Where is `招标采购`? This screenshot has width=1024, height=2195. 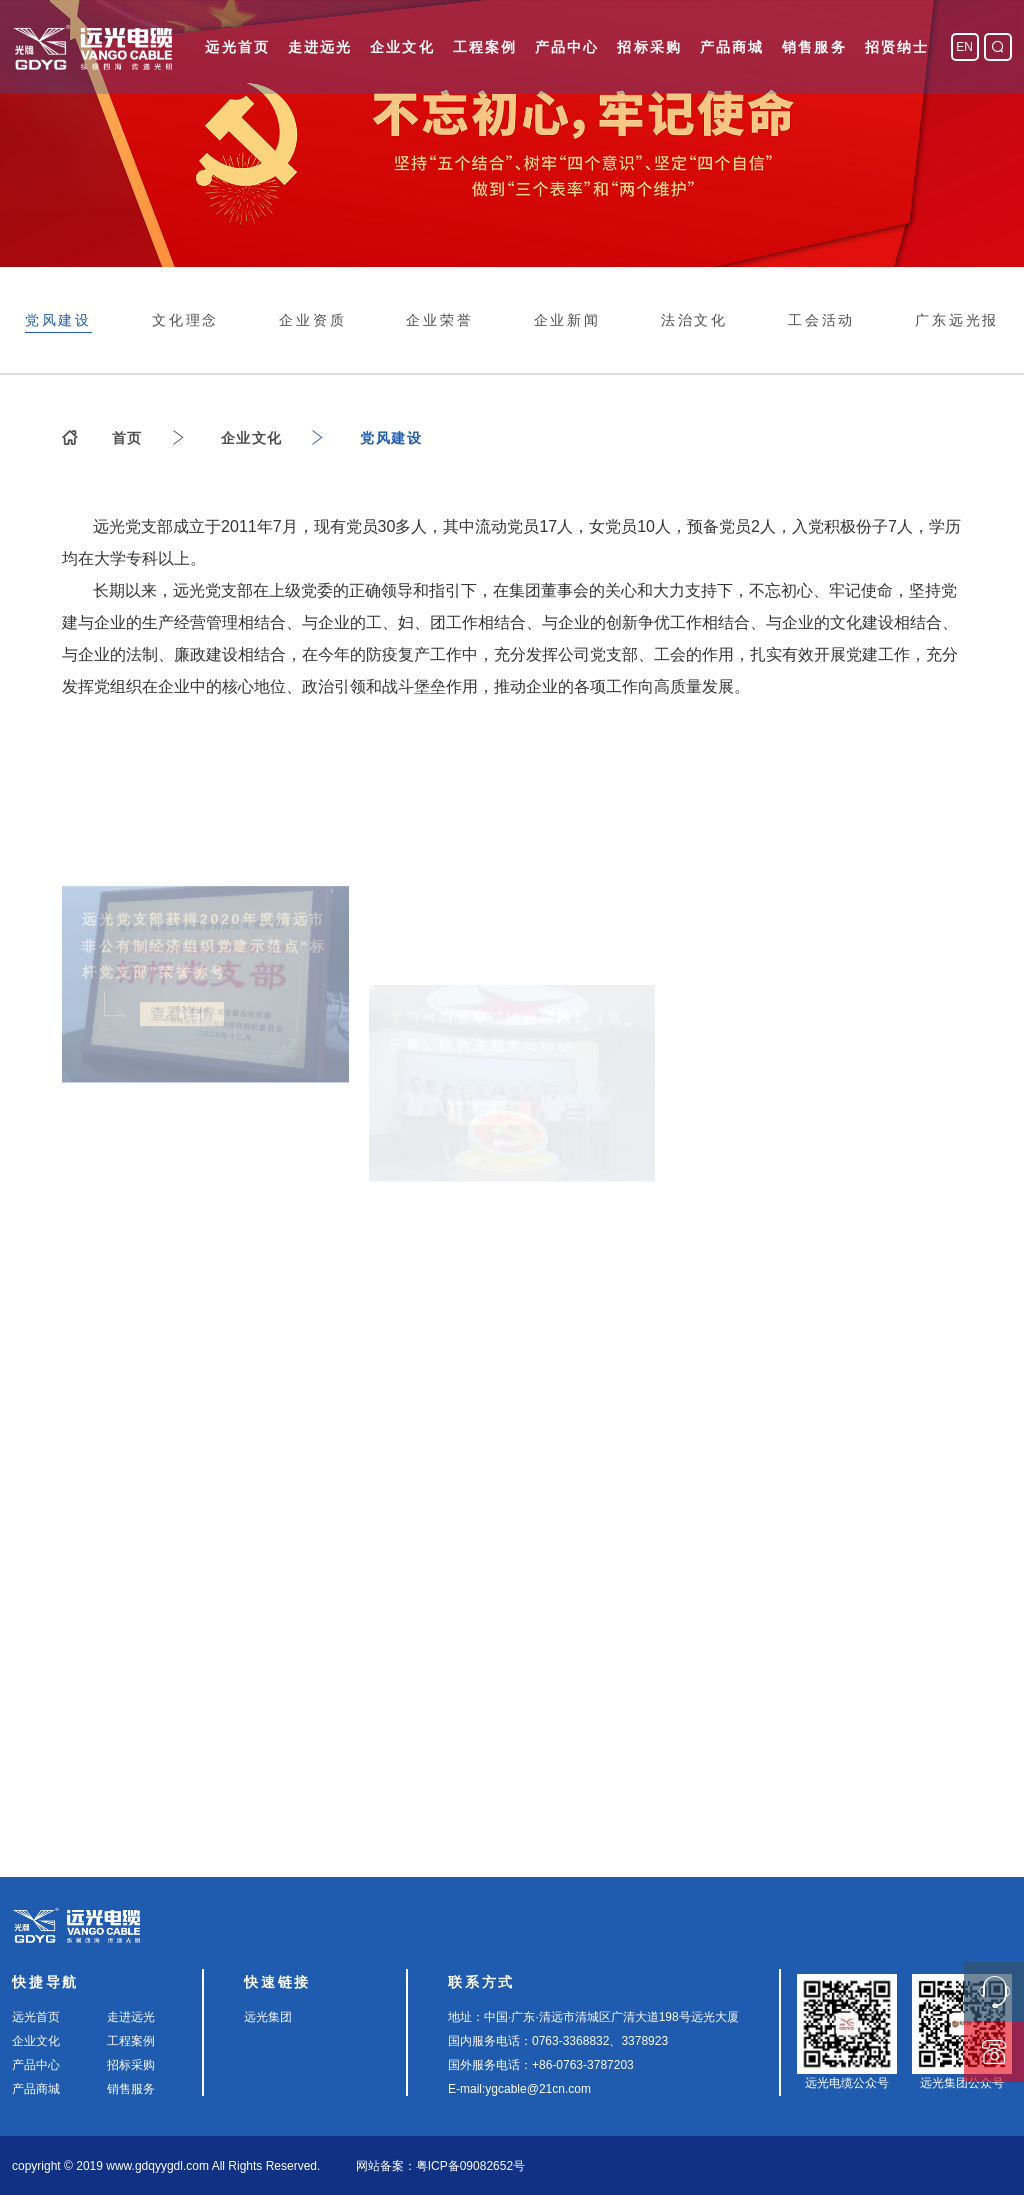
招标采购 is located at coordinates (649, 47).